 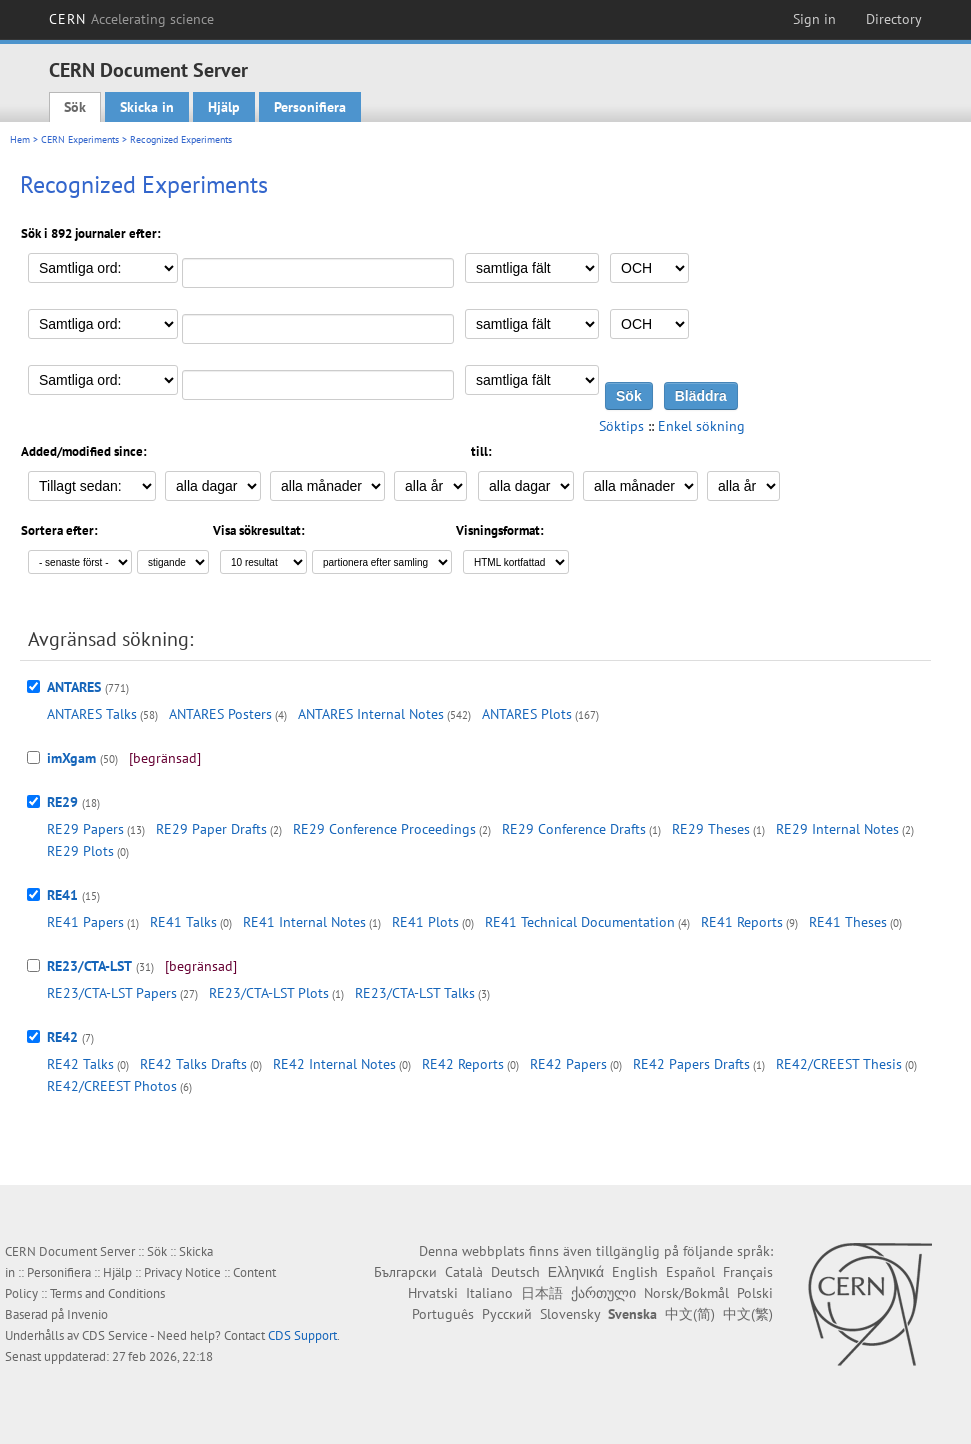 What do you see at coordinates (576, 1272) in the screenshot?
I see `Ελληνικά` at bounding box center [576, 1272].